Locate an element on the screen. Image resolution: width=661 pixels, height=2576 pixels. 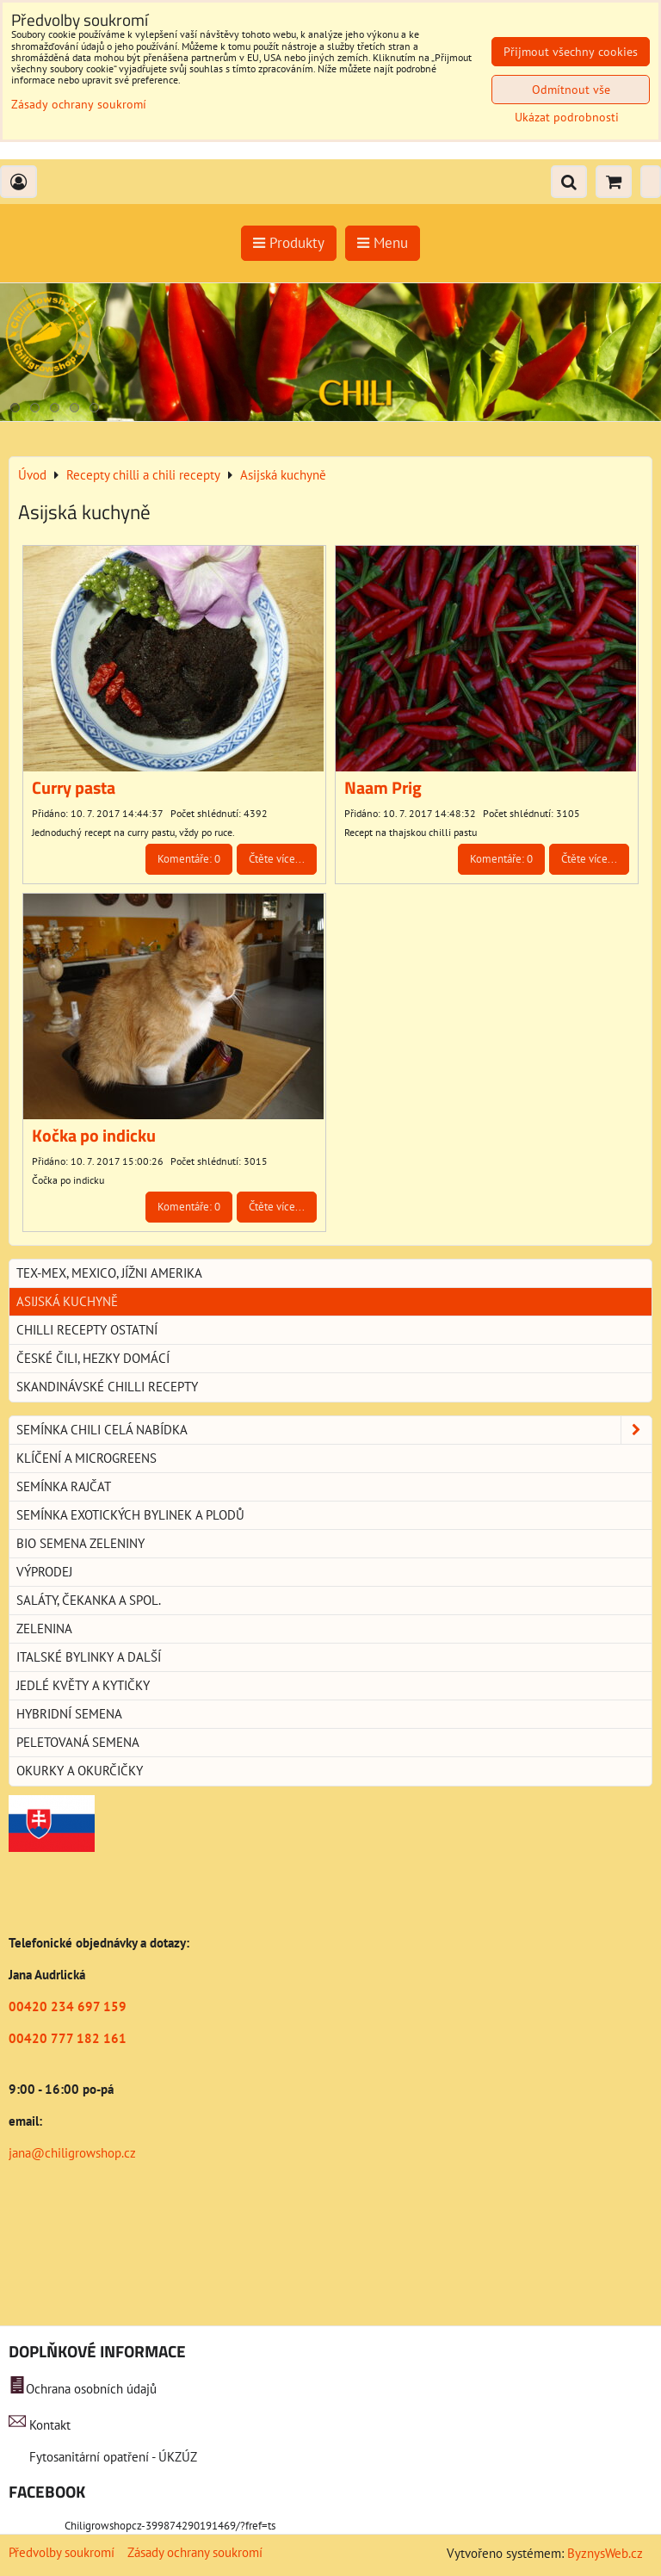
Kontakt is located at coordinates (50, 2425).